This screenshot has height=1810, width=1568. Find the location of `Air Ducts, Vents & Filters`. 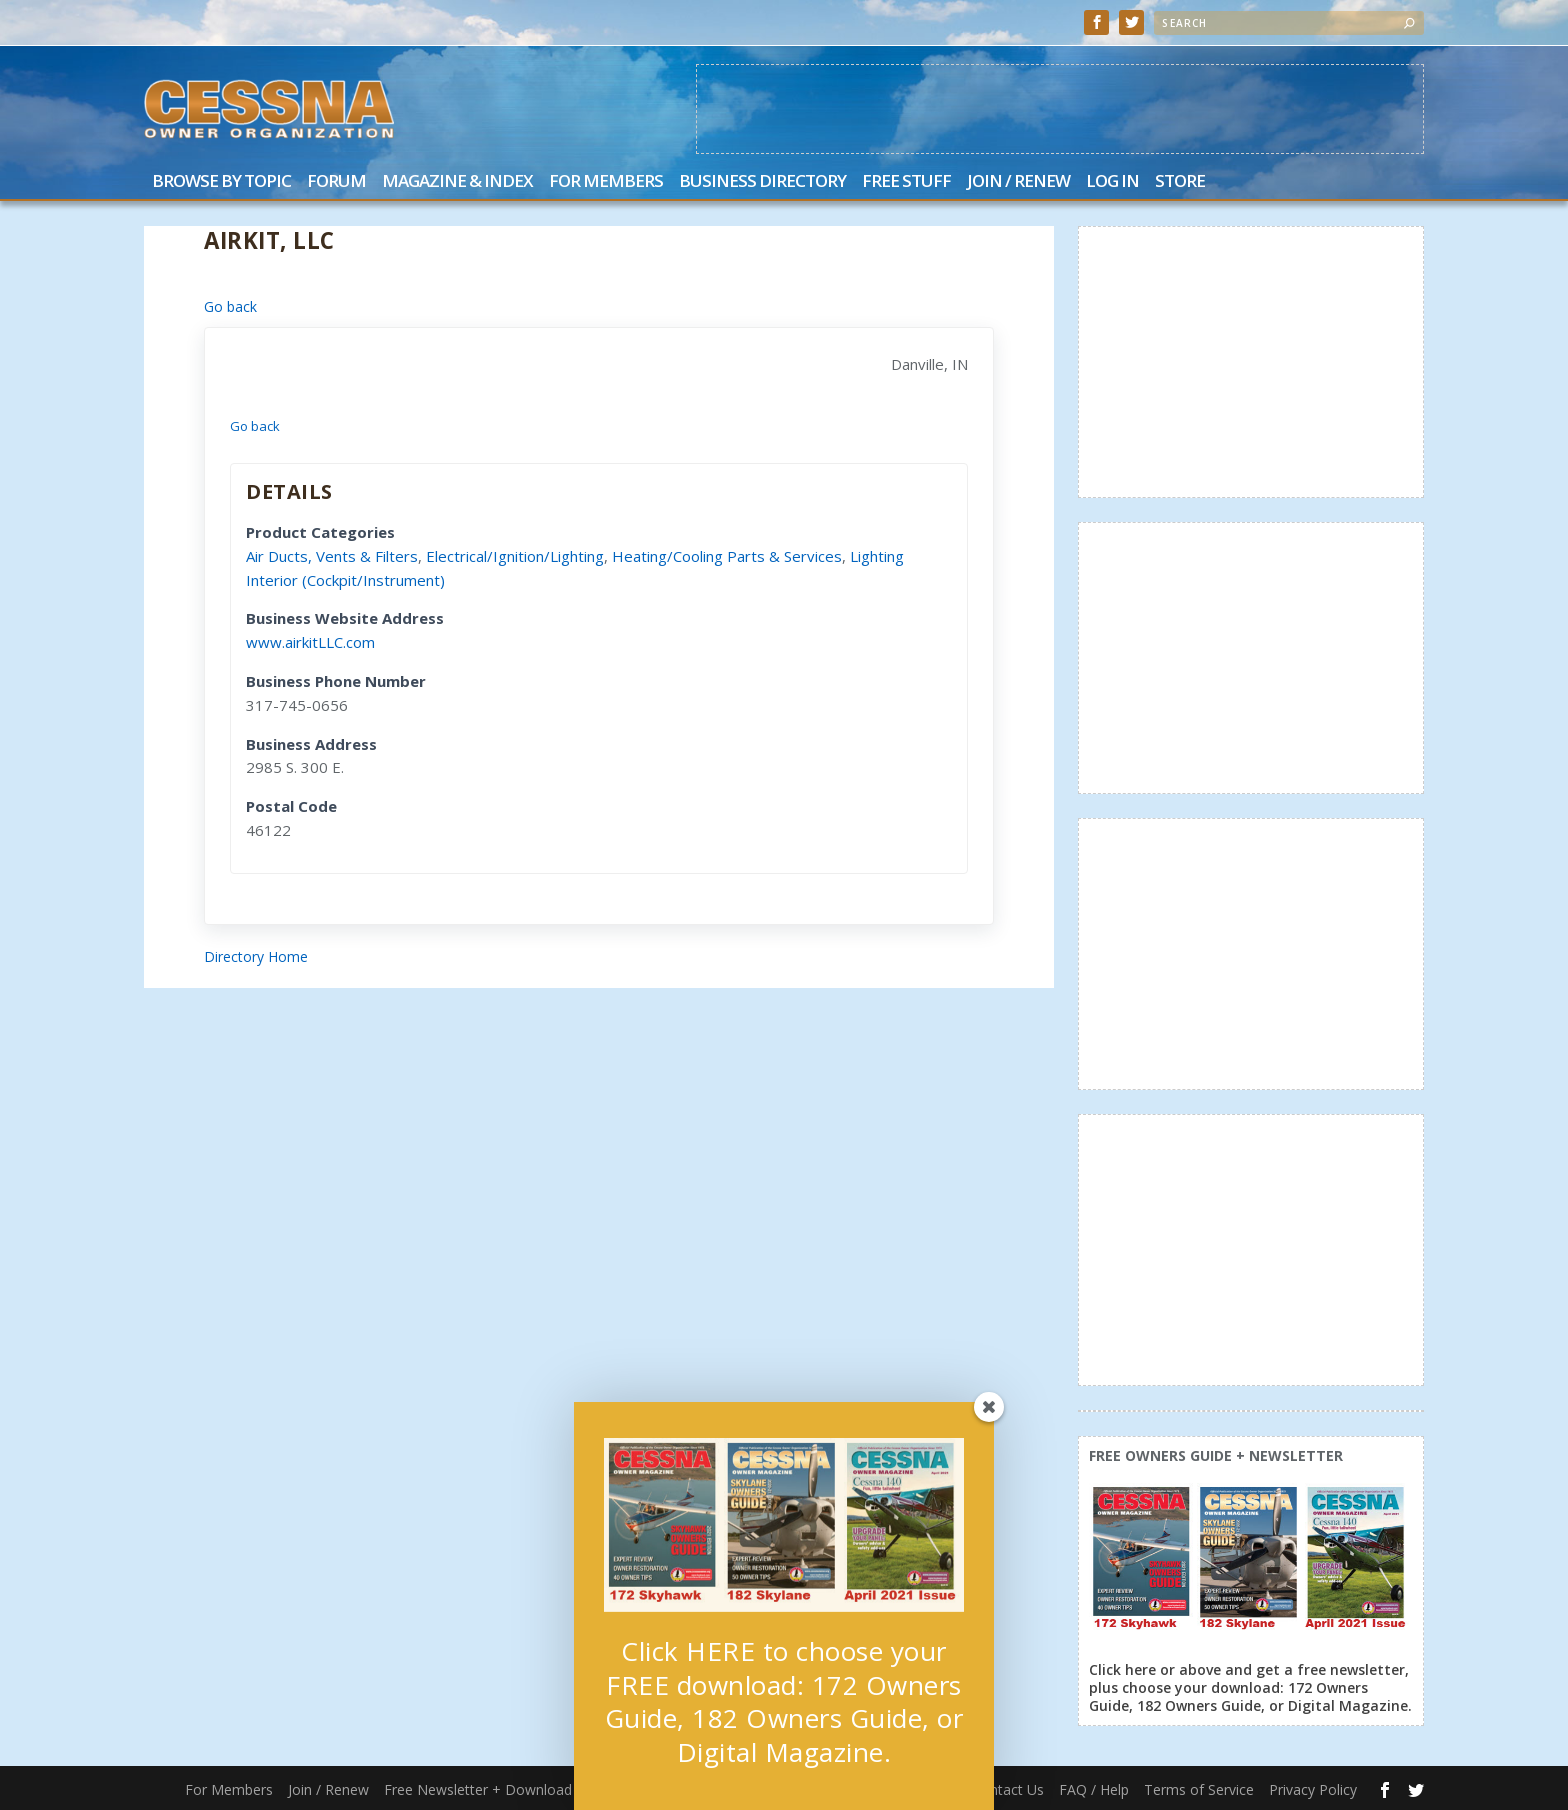

Air Ducts, Vents & Filters is located at coordinates (332, 556).